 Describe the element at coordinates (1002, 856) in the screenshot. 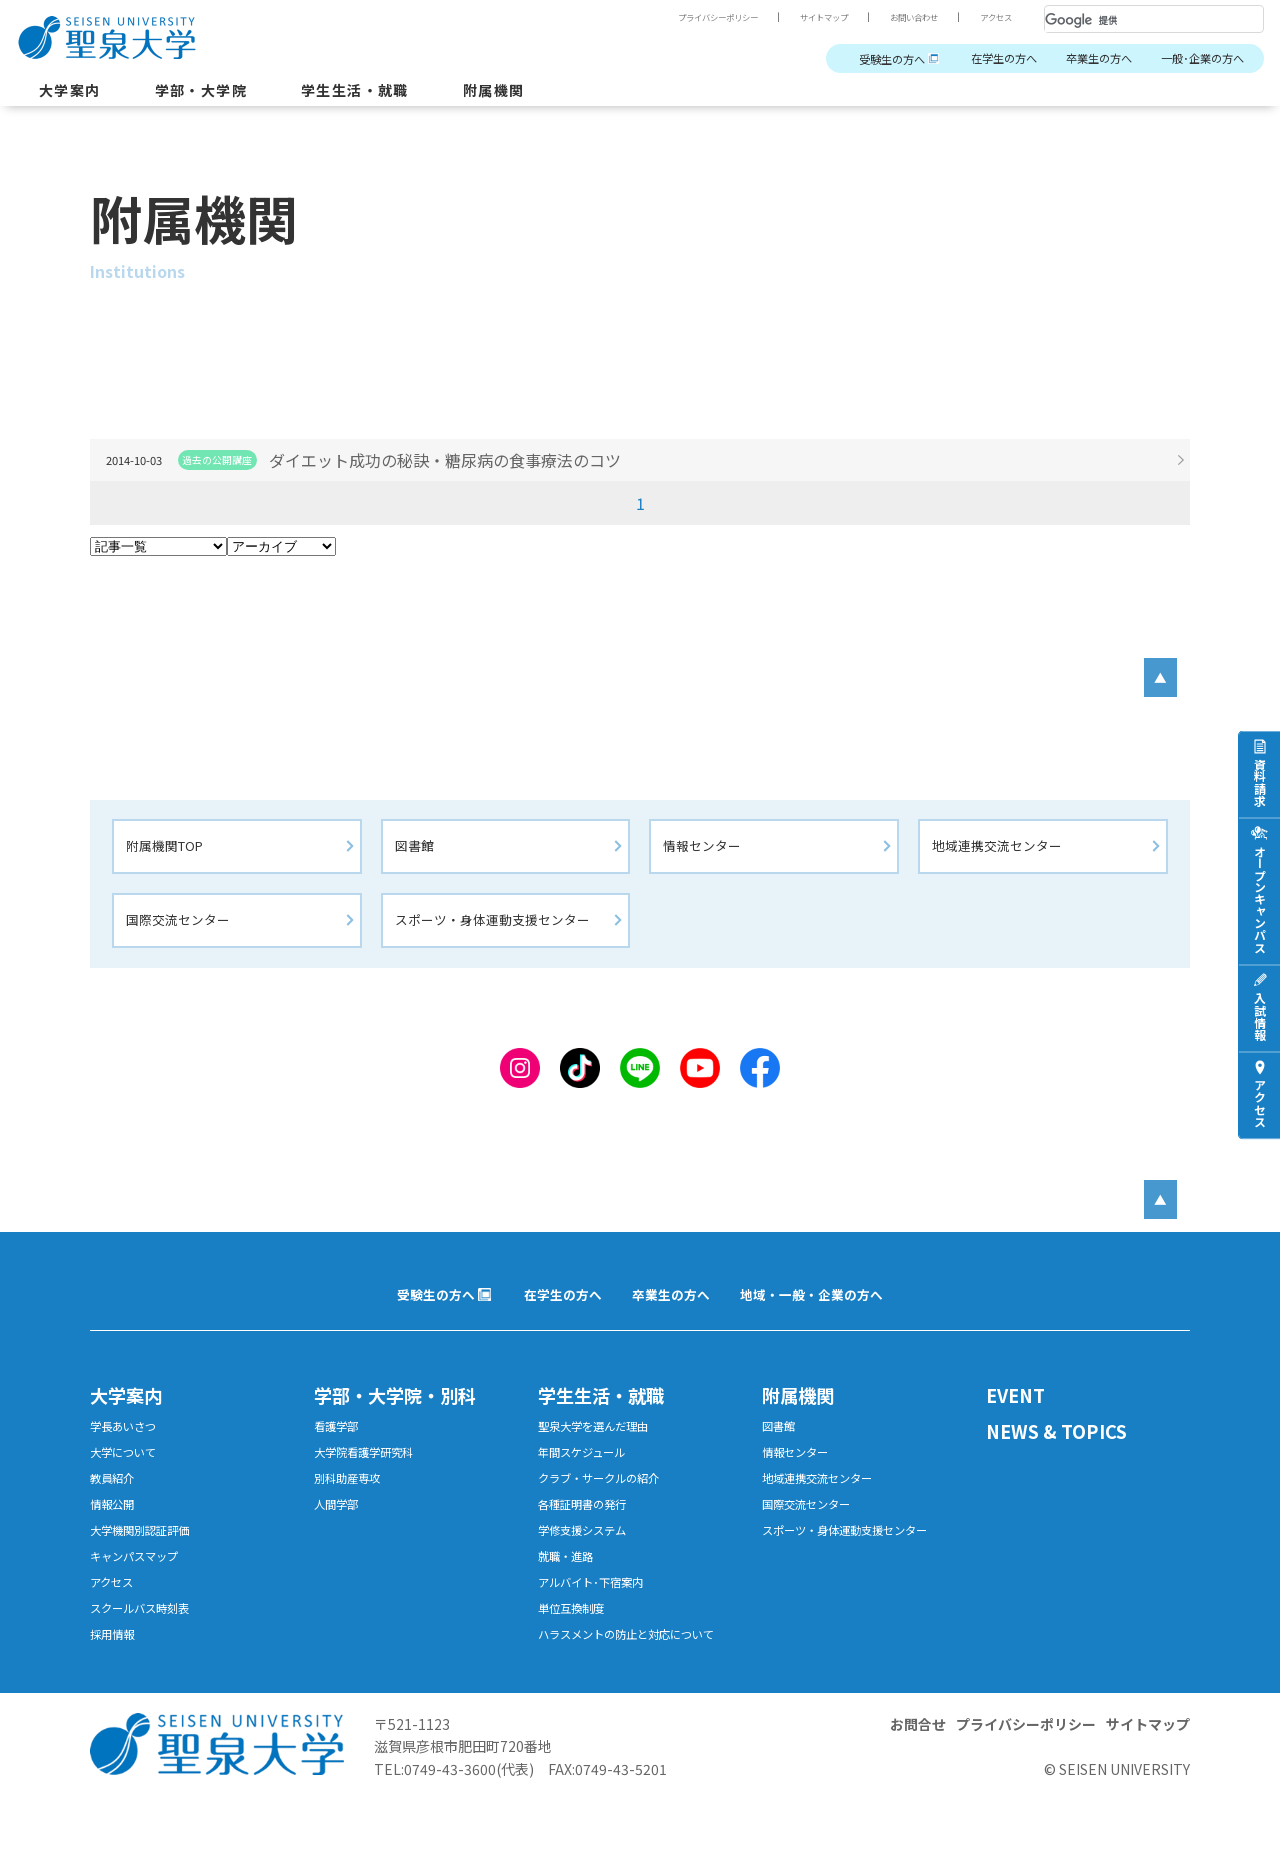

I see `地域連携交流センター` at that location.